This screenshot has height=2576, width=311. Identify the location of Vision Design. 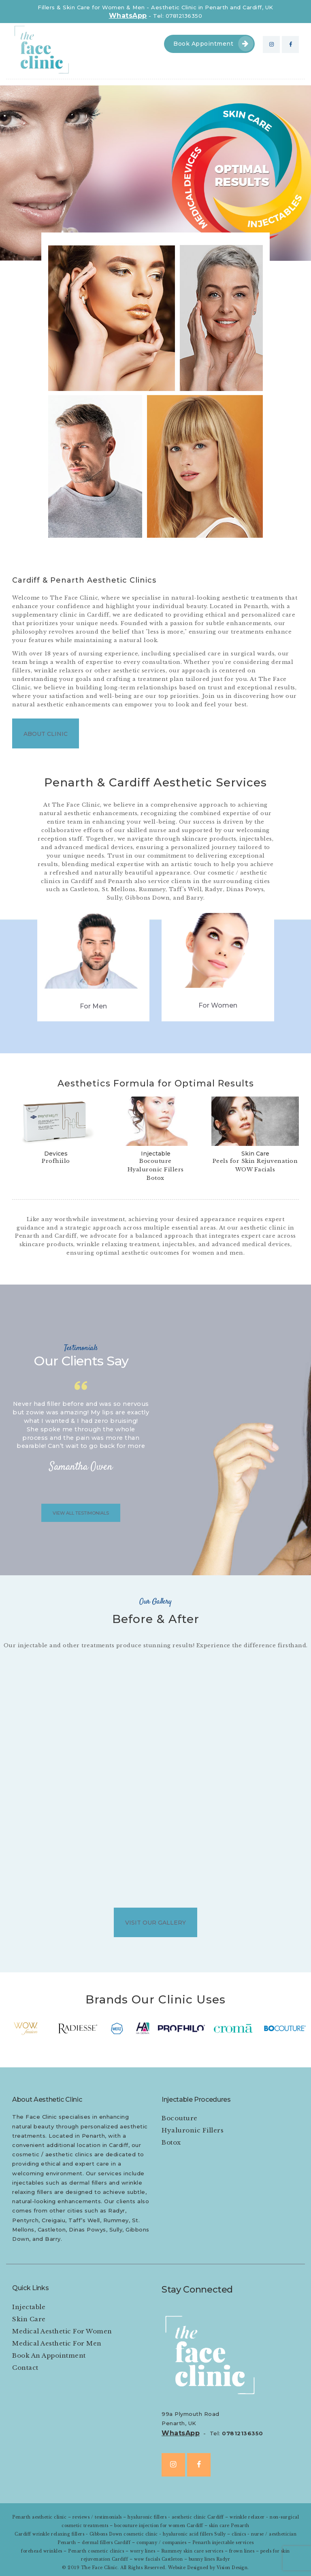
(232, 2567).